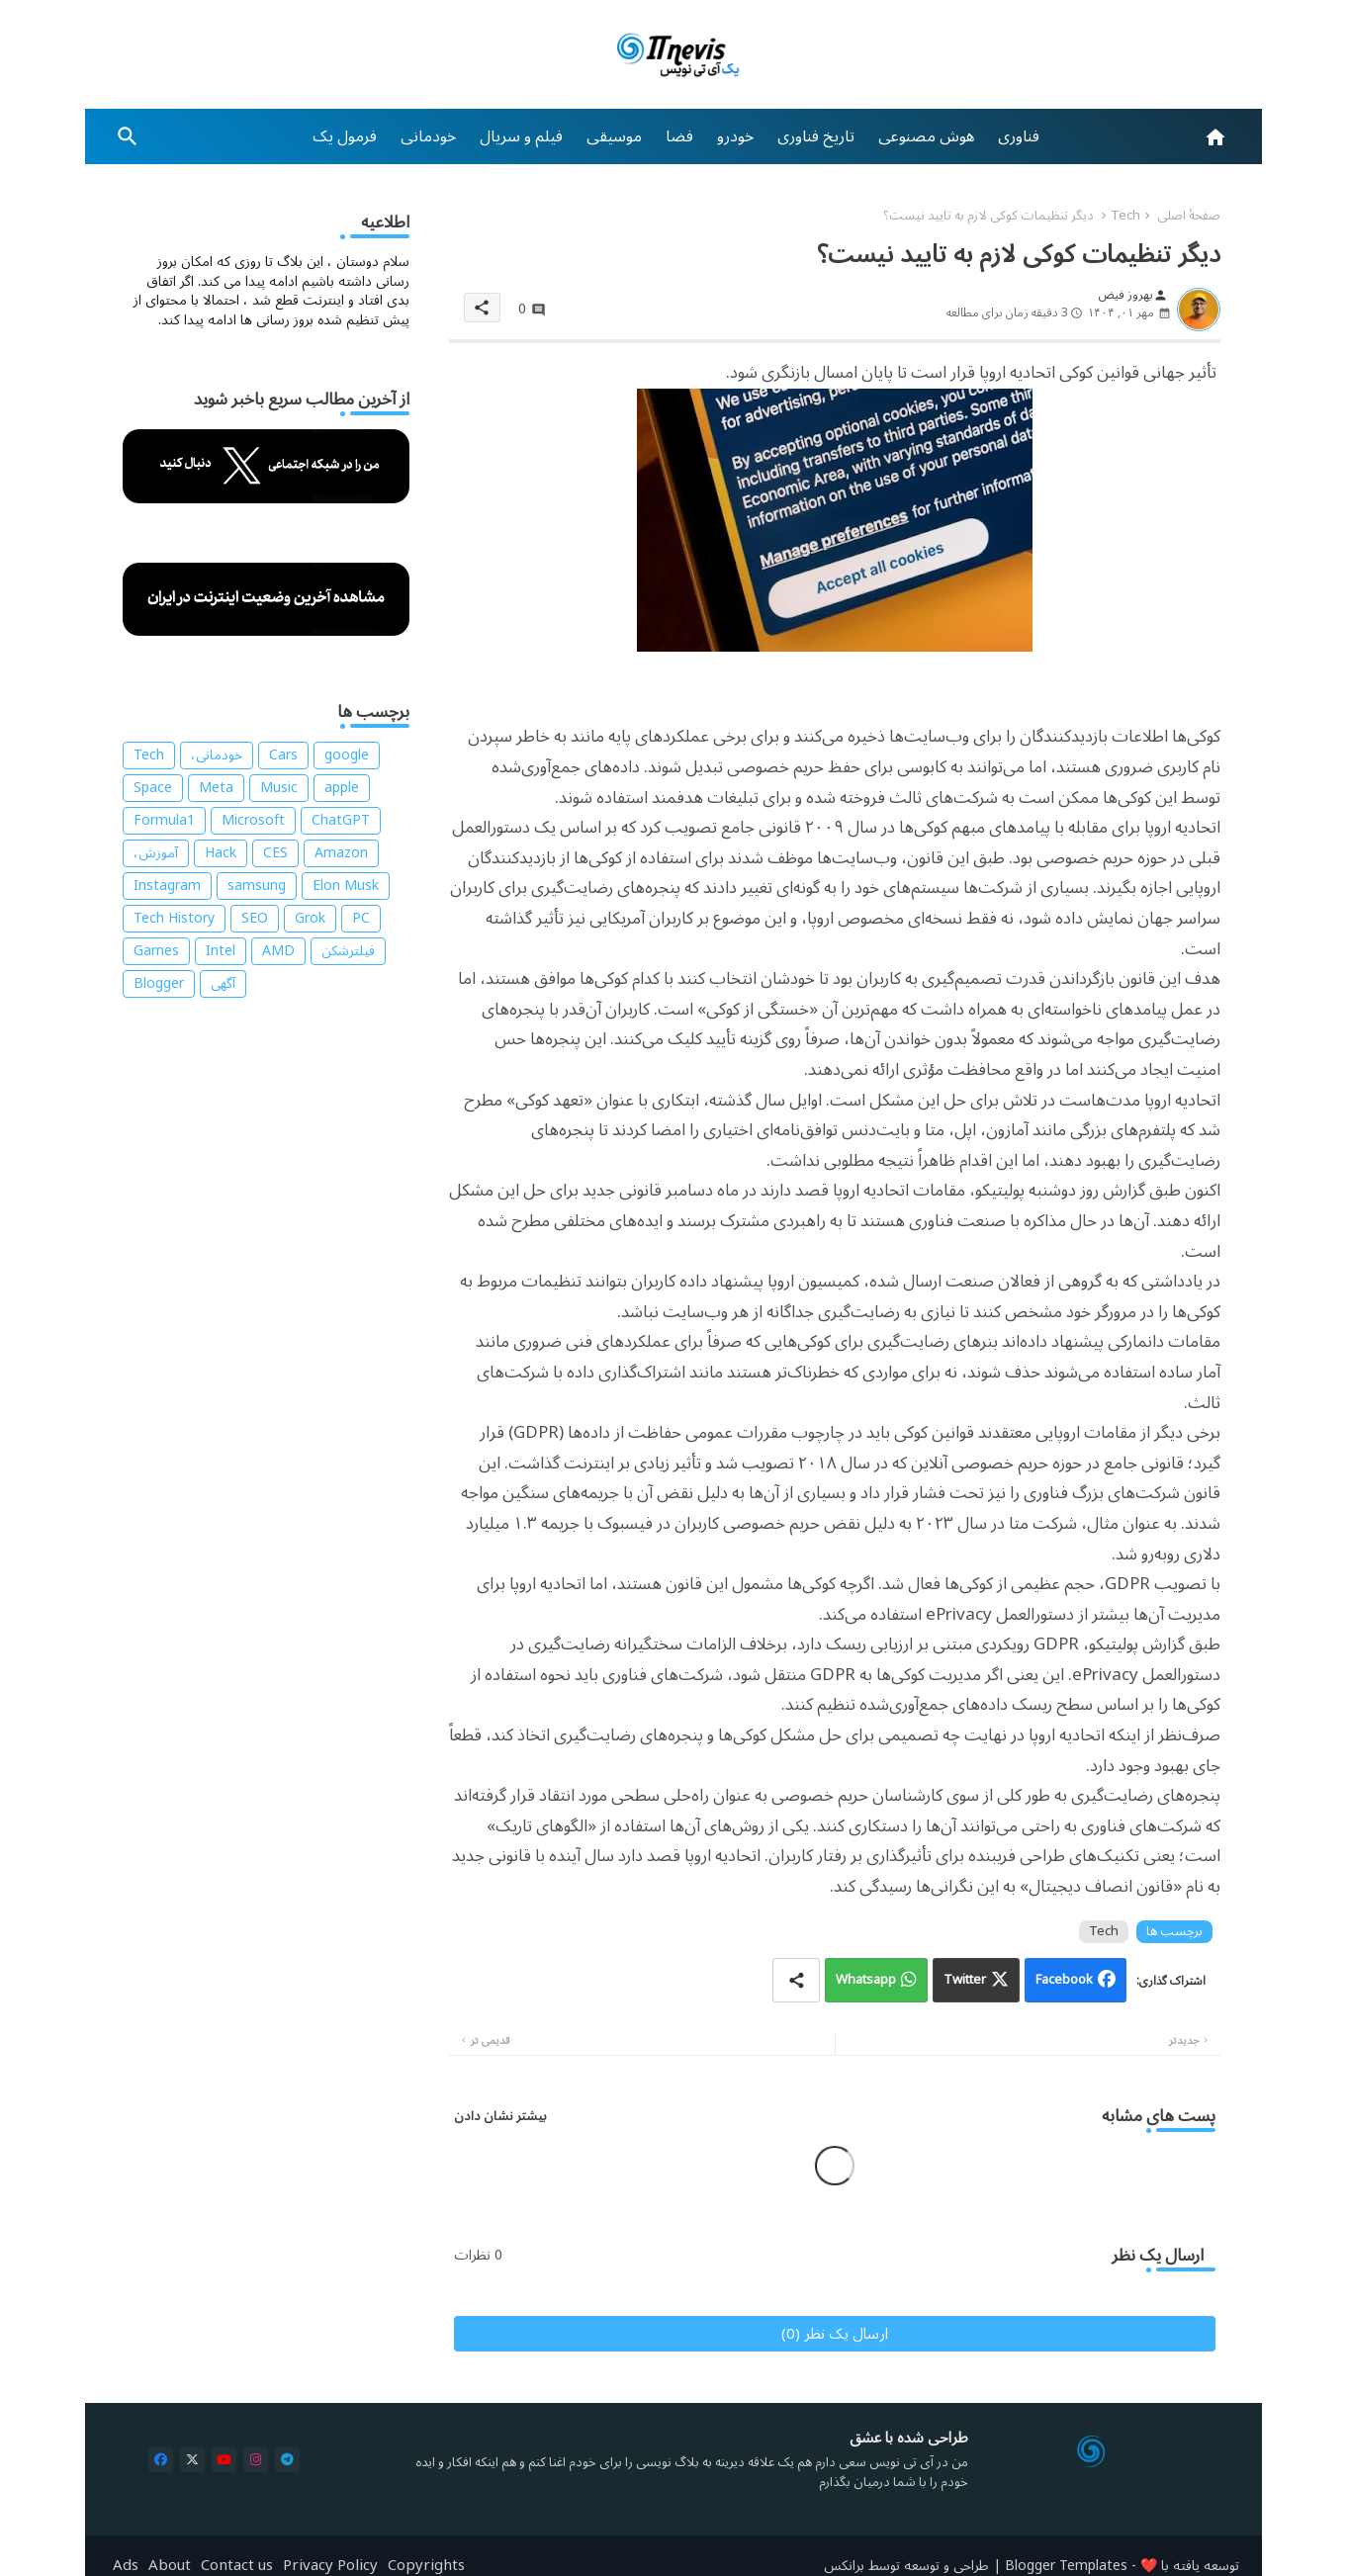 The image size is (1347, 2576). Describe the element at coordinates (220, 853) in the screenshot. I see `Hack` at that location.